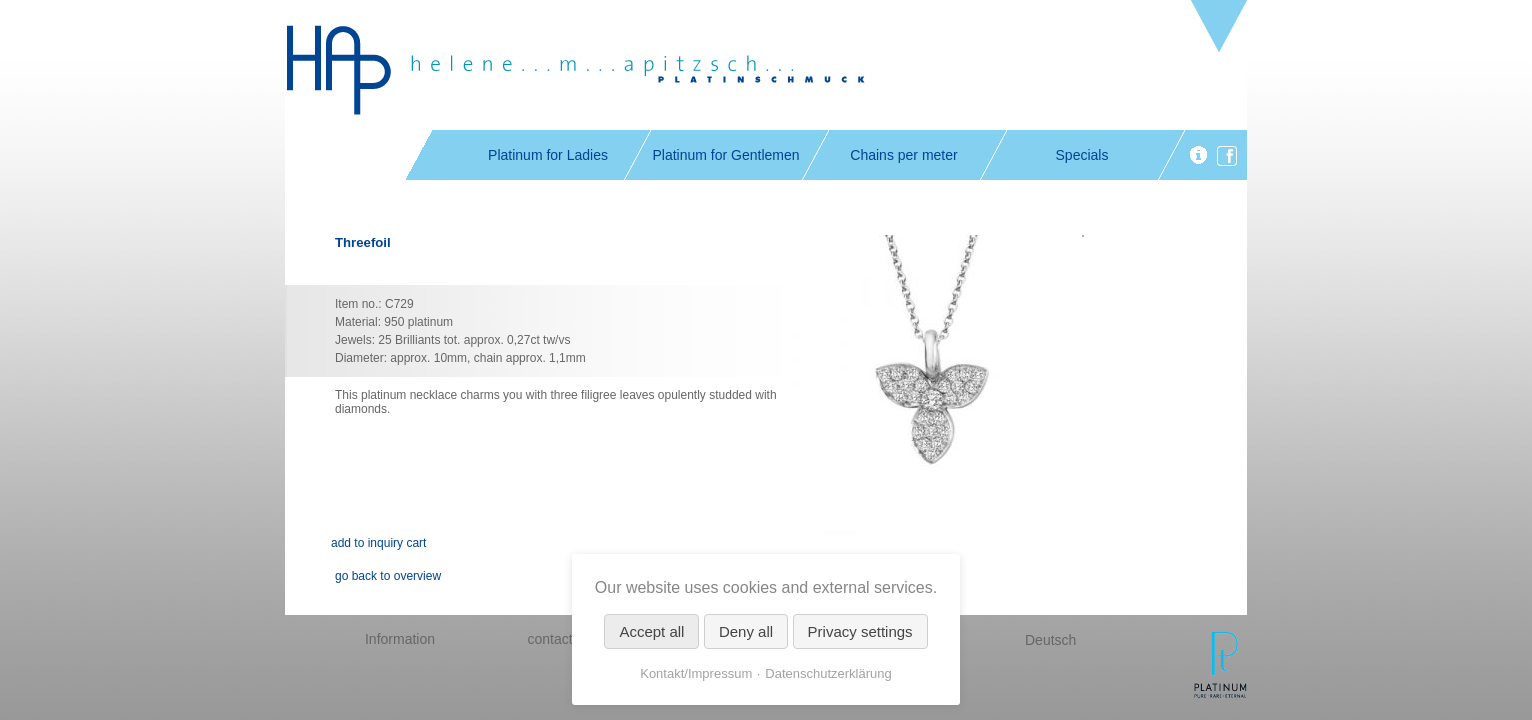 This screenshot has height=720, width=1532. What do you see at coordinates (549, 639) in the screenshot?
I see `contact` at bounding box center [549, 639].